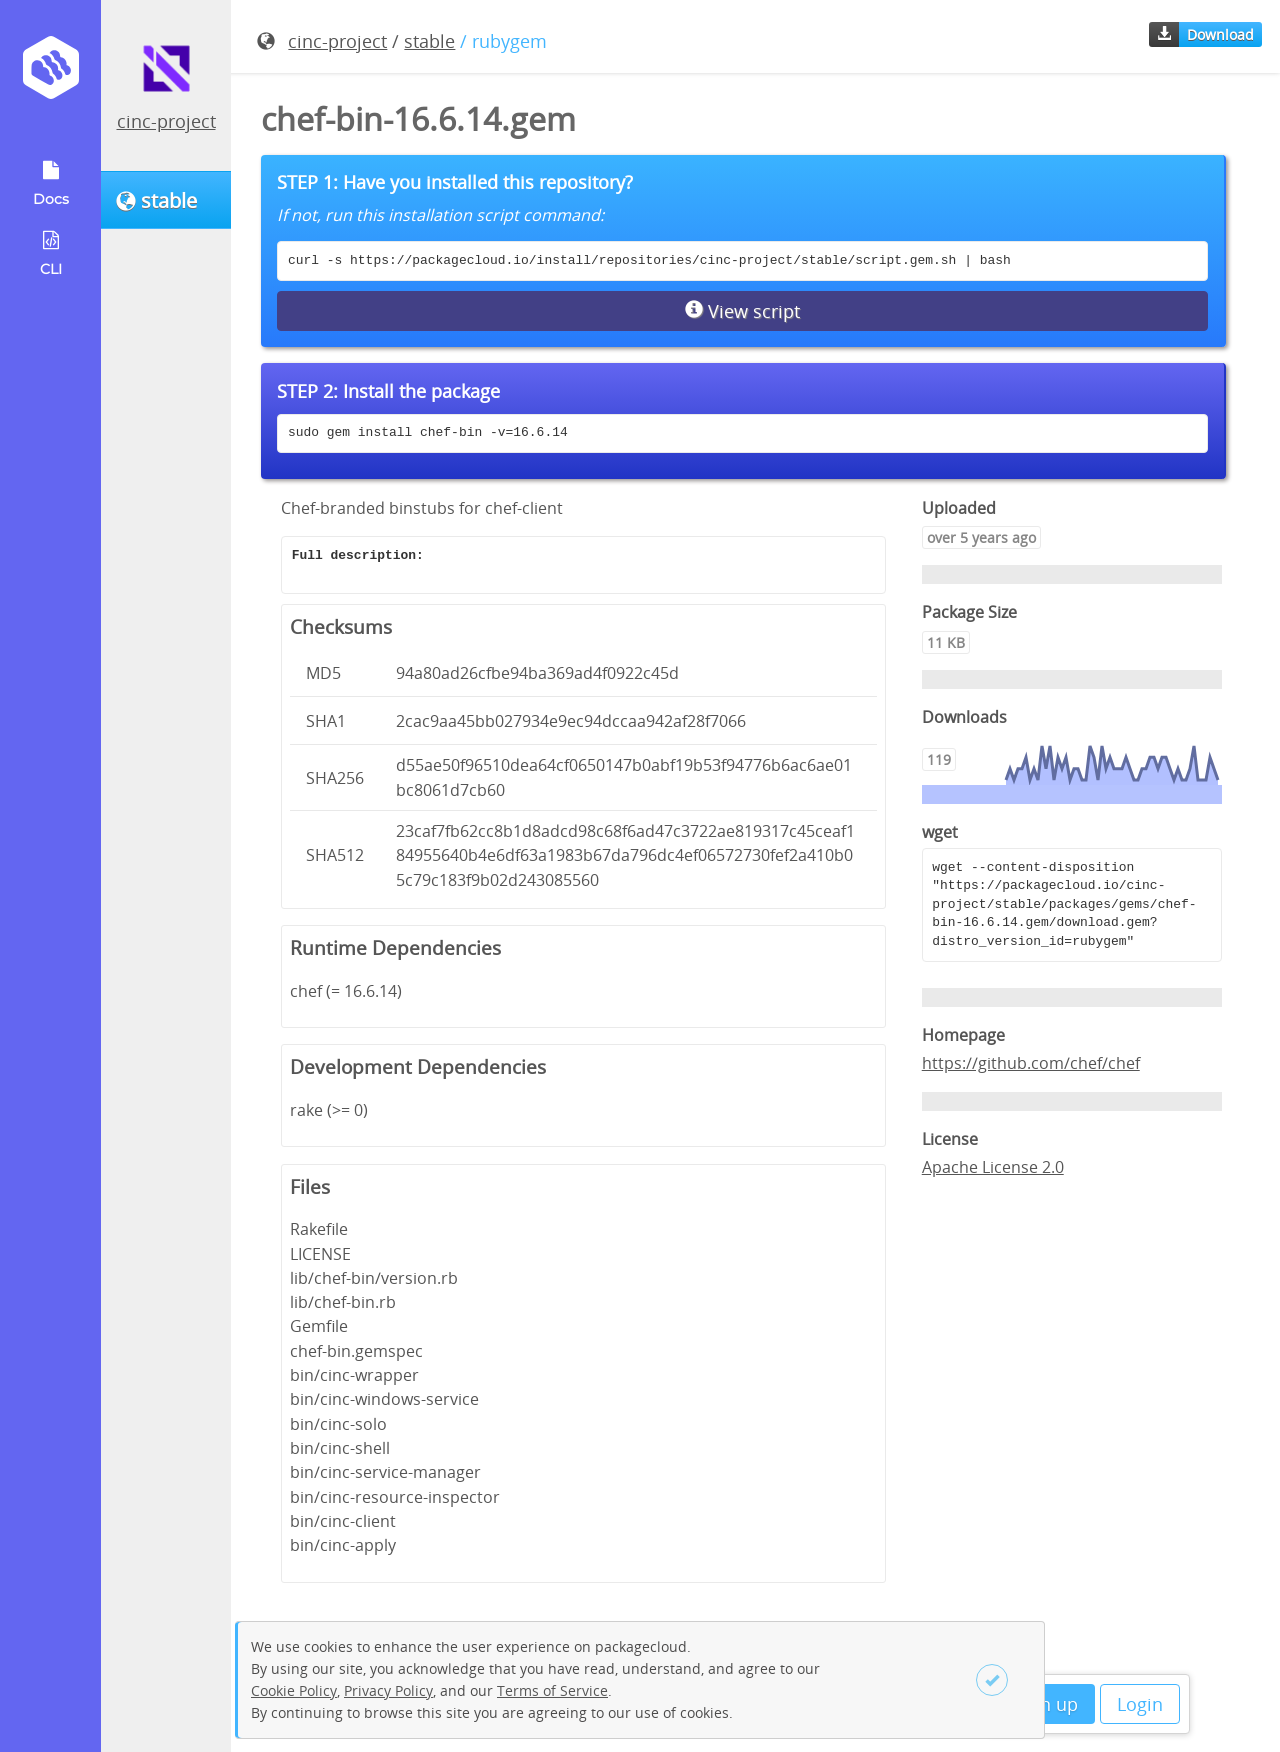 Image resolution: width=1280 pixels, height=1752 pixels. Describe the element at coordinates (1046, 1704) in the screenshot. I see `Sign up` at that location.